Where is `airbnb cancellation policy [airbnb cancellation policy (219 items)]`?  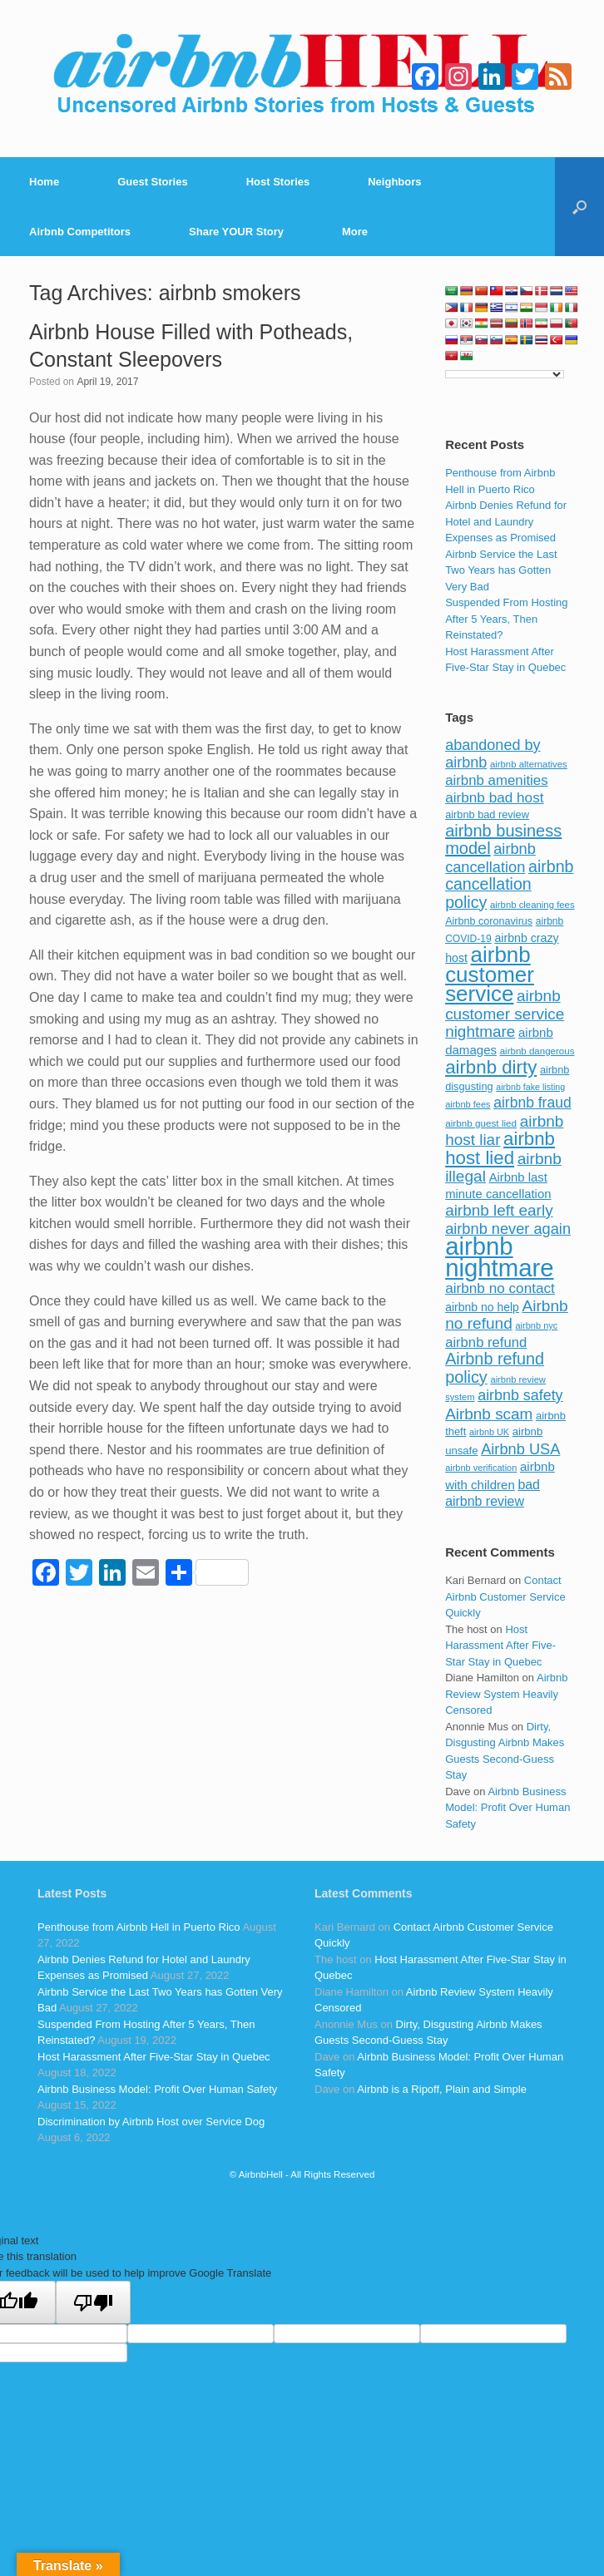
airbnb cancellation policy [airbnb cancellation policy (219 items)] is located at coordinates (509, 884).